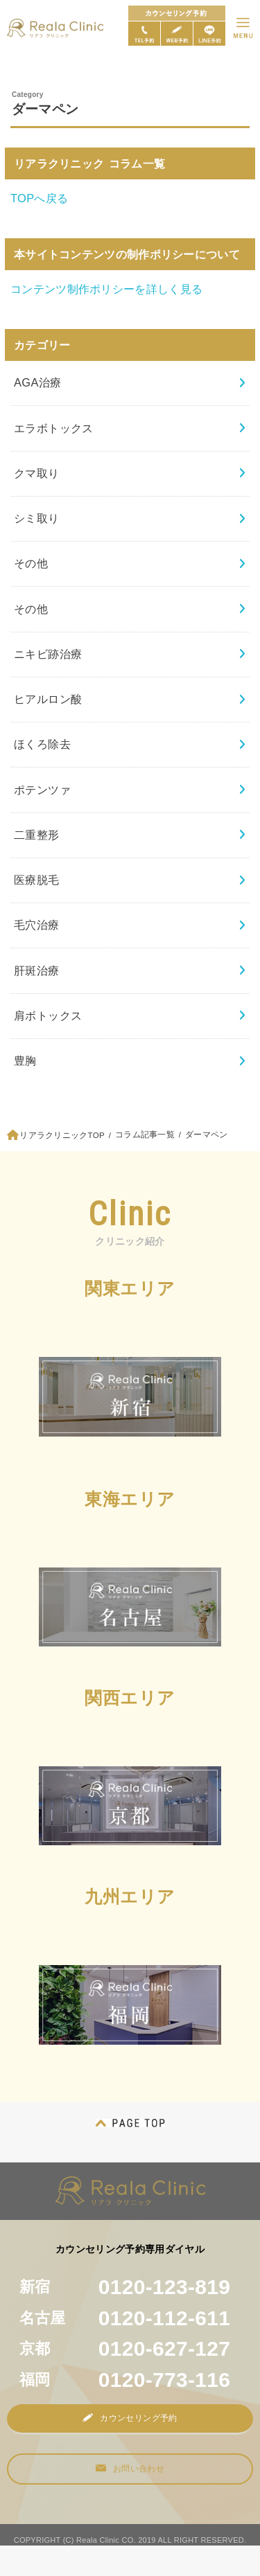 The image size is (260, 2576). What do you see at coordinates (48, 1015) in the screenshot?
I see `肩ボトックス` at bounding box center [48, 1015].